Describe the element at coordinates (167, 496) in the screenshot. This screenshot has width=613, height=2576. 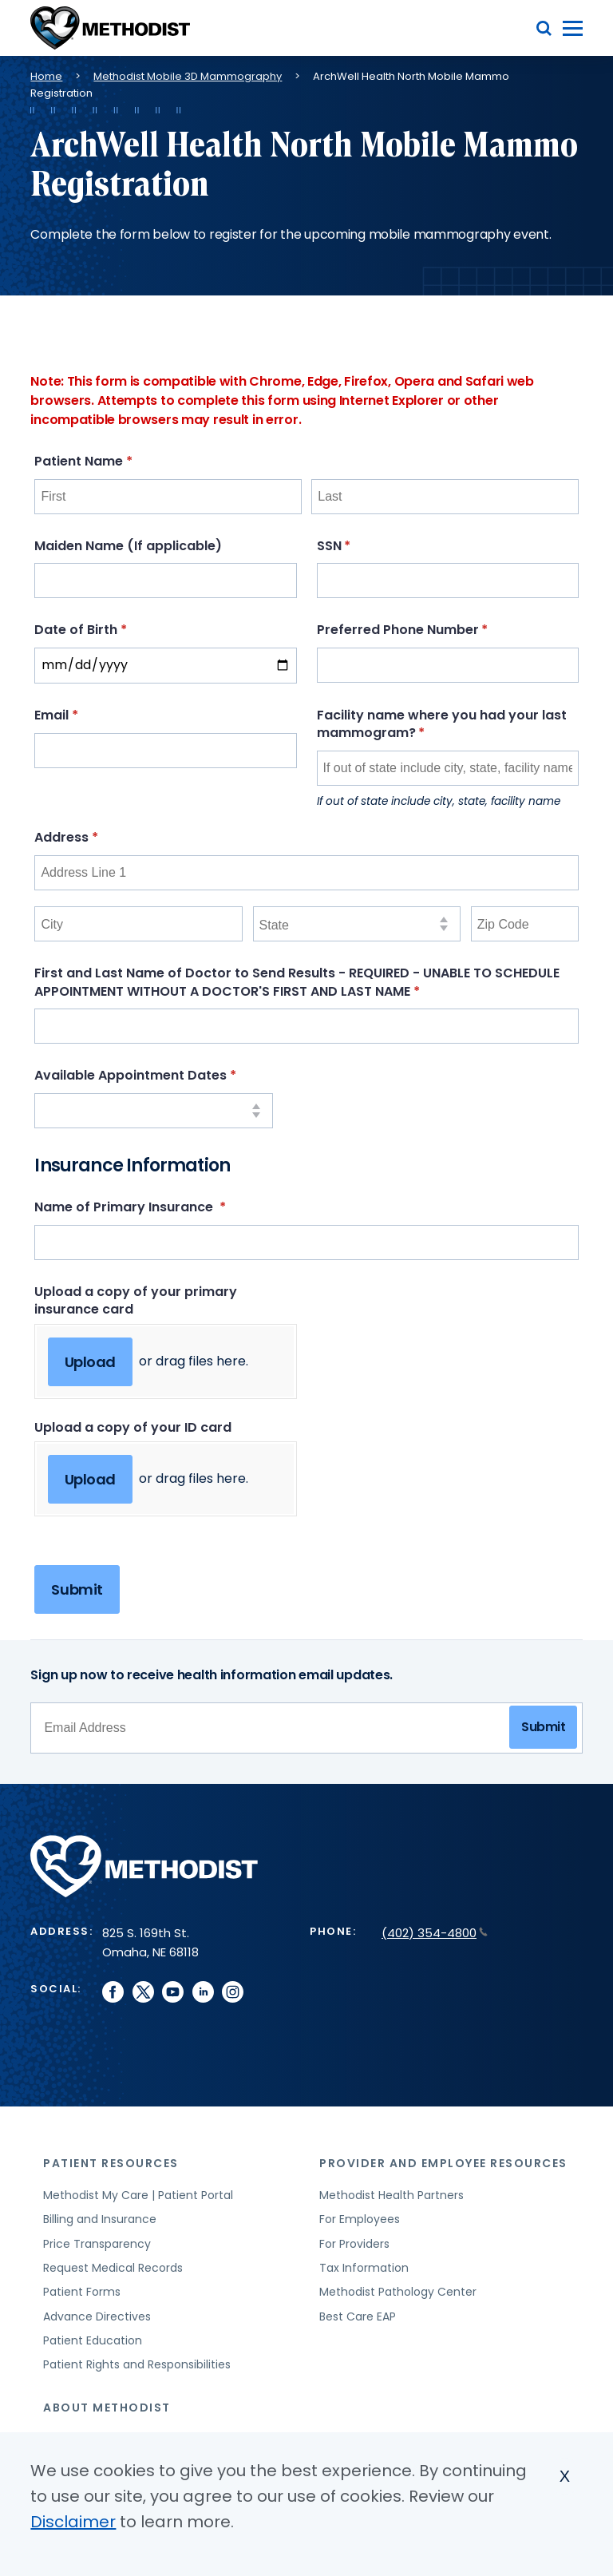
I see `[First]` at that location.